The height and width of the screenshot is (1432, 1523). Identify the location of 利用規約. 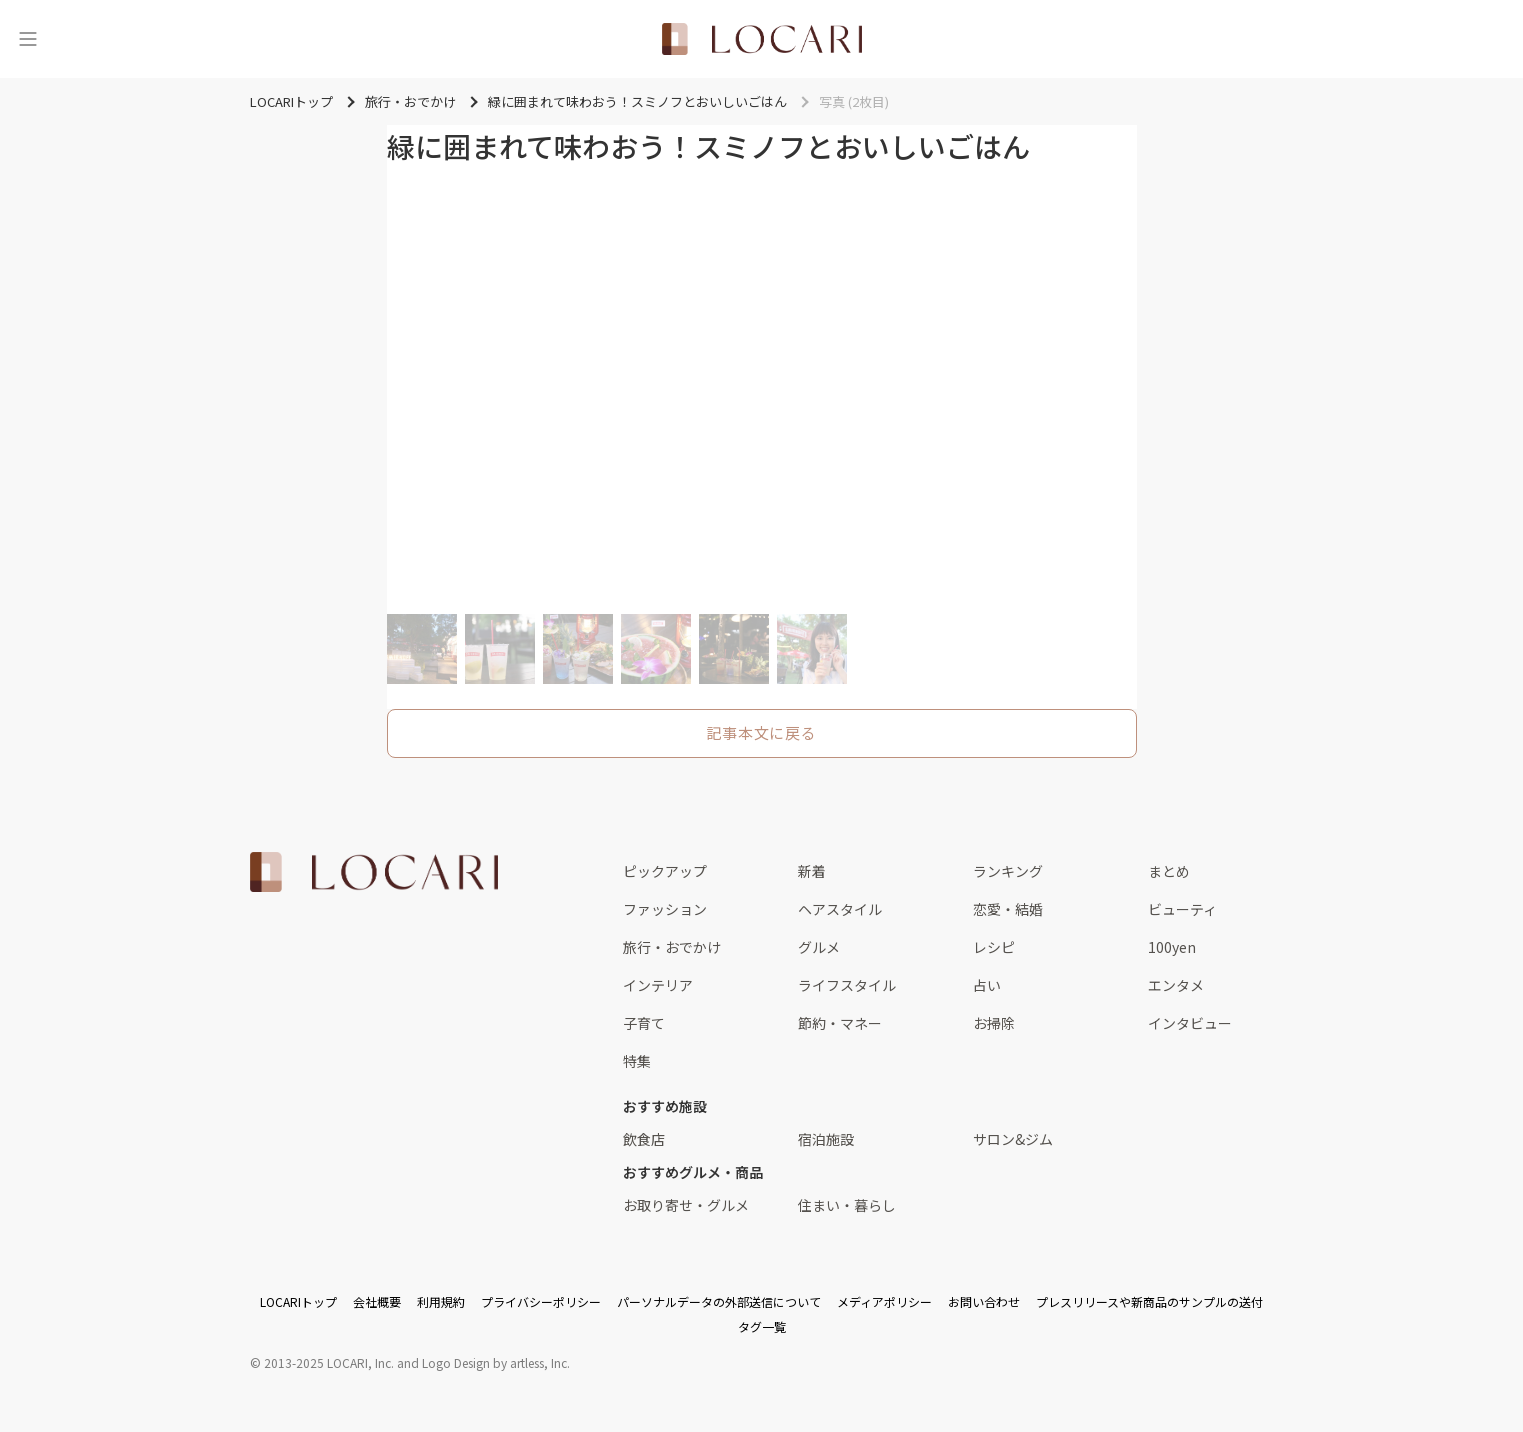
(441, 1301).